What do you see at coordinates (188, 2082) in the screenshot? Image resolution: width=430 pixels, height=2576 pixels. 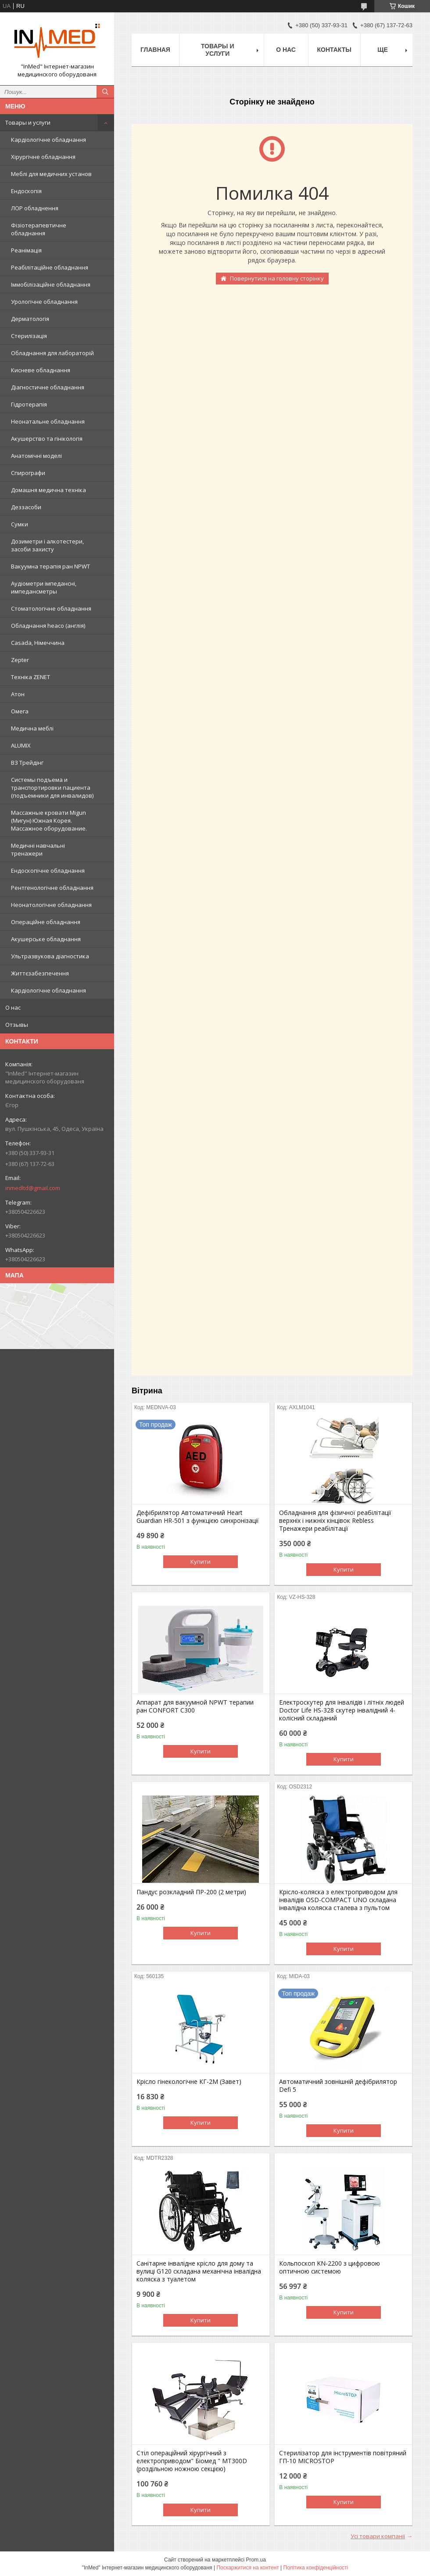 I see `Крісло гінекологічне КГ-2М (Завет)` at bounding box center [188, 2082].